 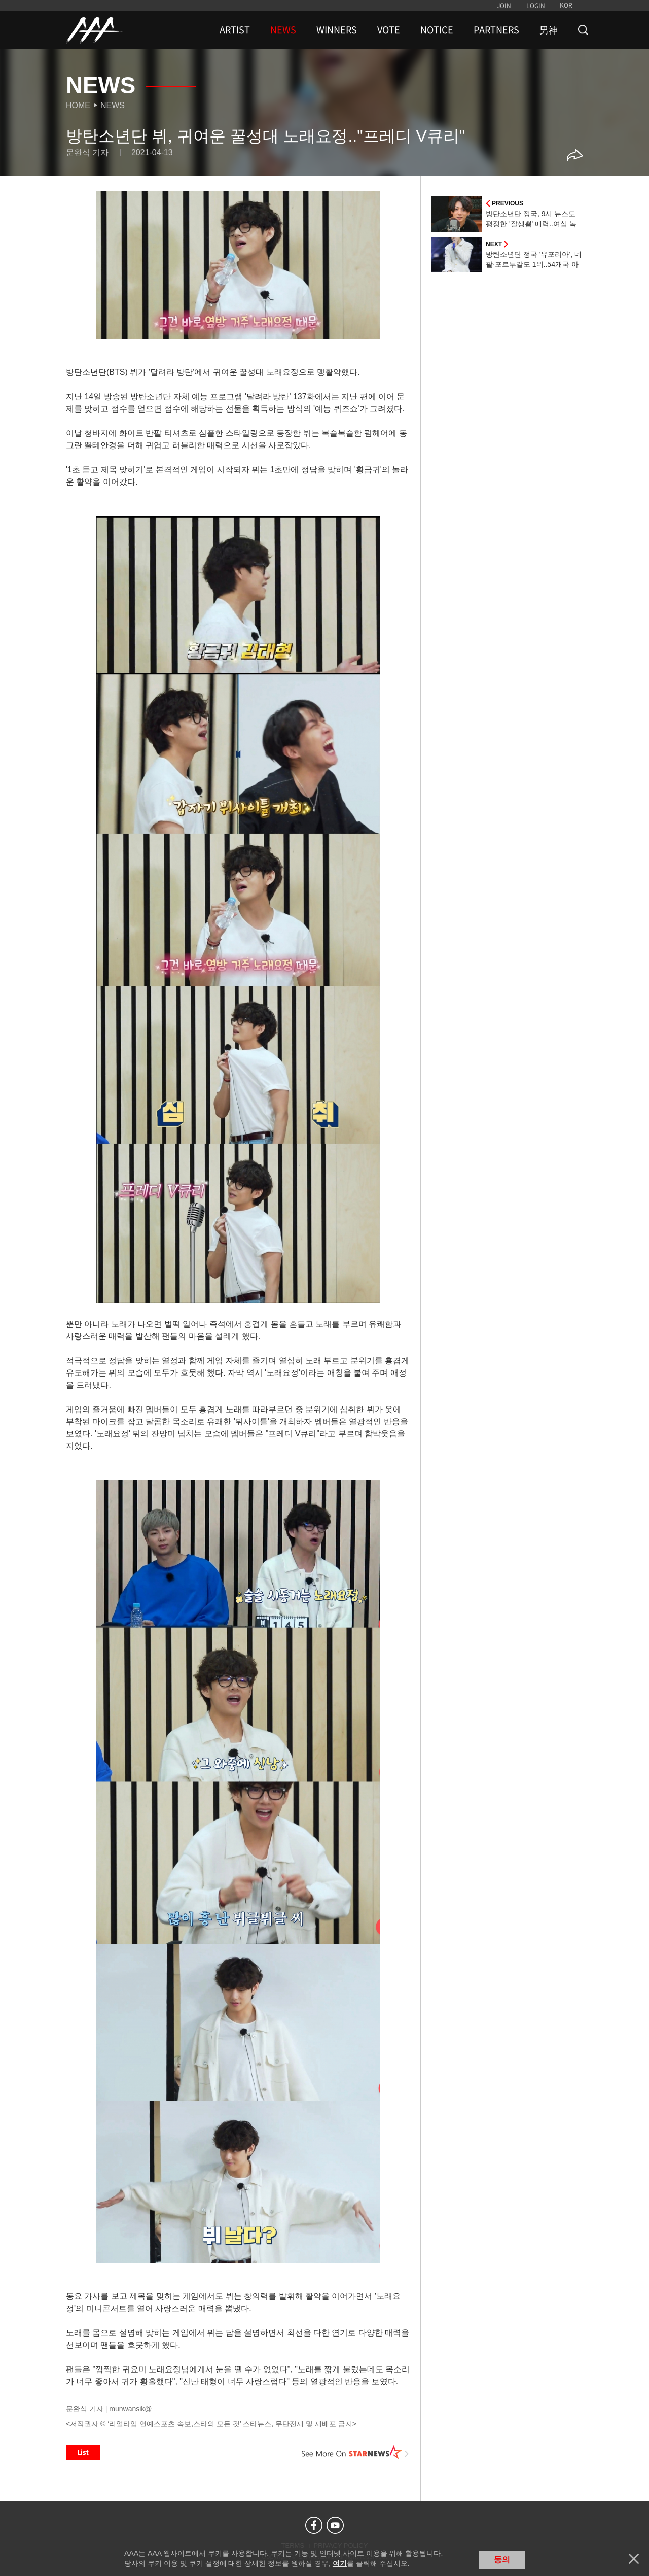 I want to click on Home, so click(x=78, y=105).